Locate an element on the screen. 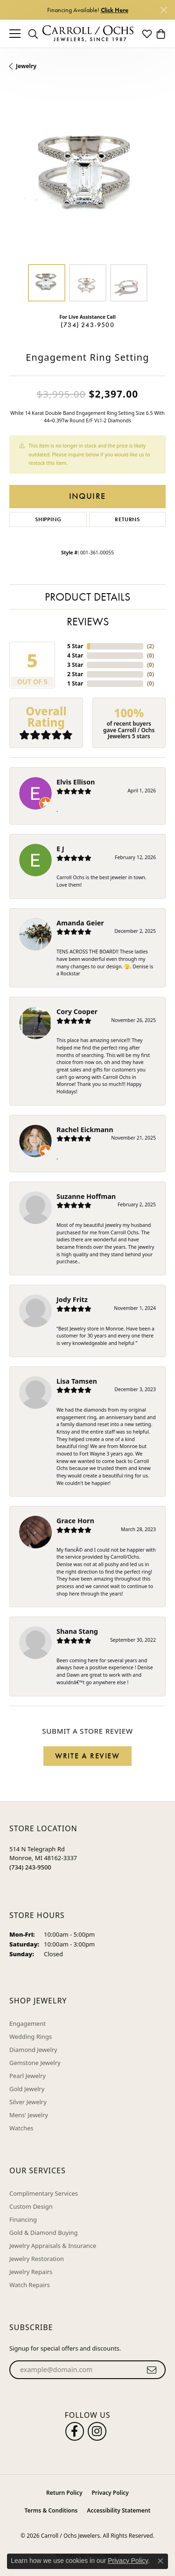  Watch Repairs is located at coordinates (29, 2285).